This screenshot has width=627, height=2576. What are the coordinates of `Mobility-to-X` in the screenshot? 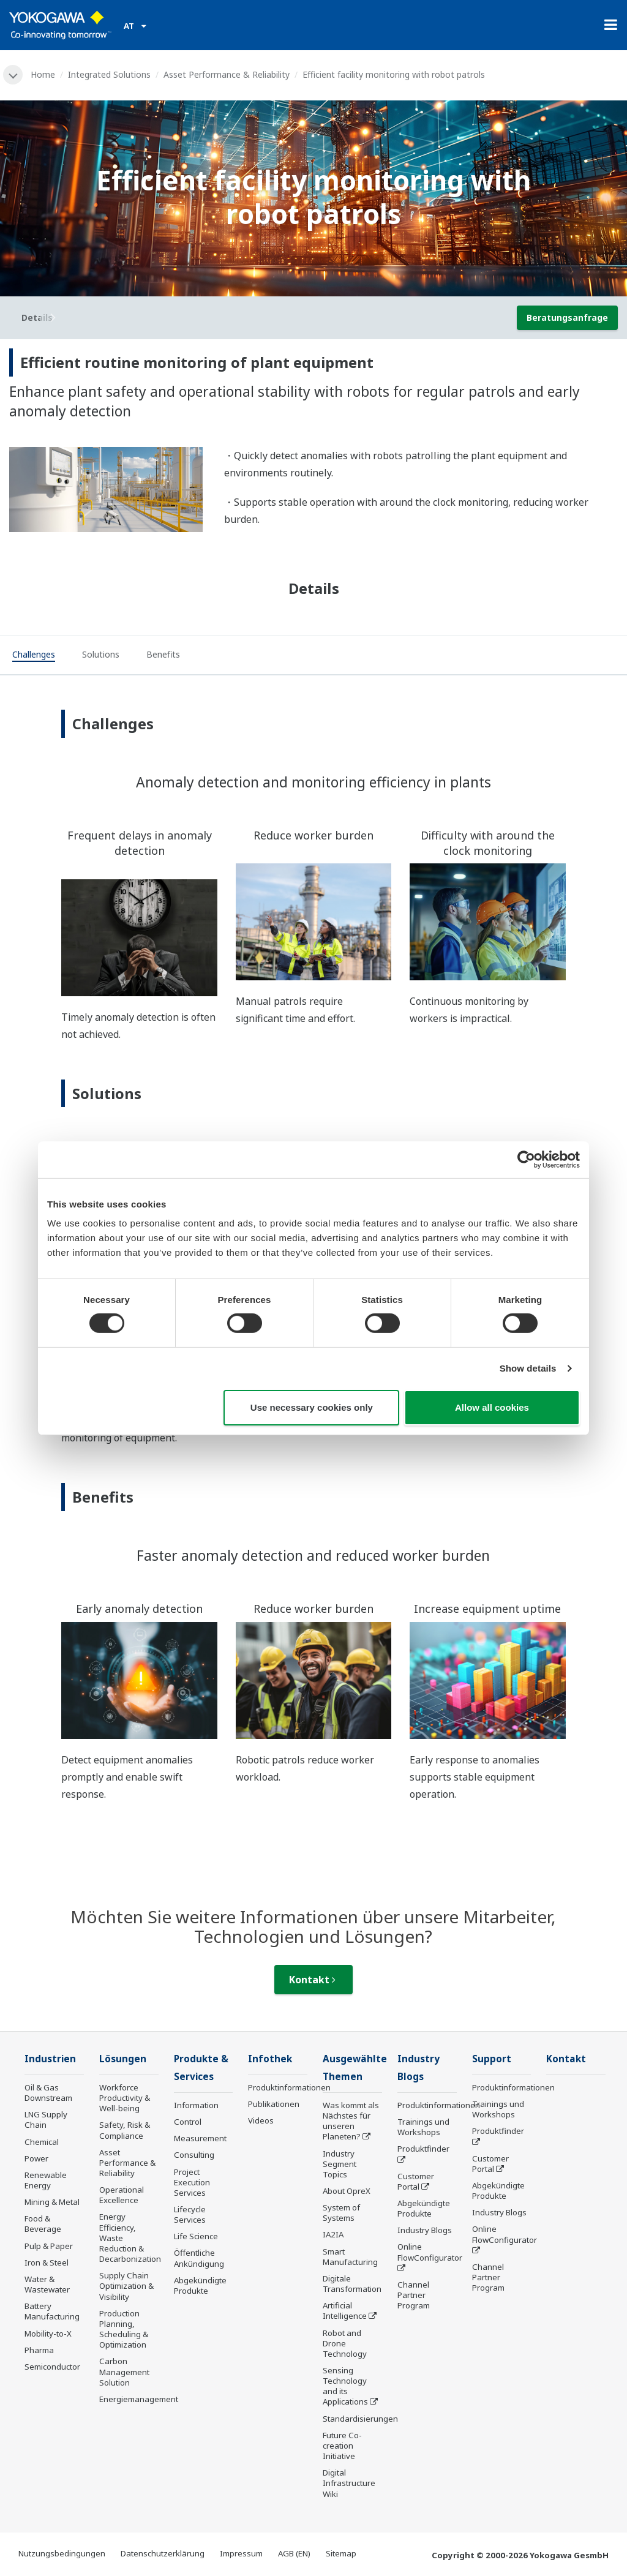 It's located at (48, 2333).